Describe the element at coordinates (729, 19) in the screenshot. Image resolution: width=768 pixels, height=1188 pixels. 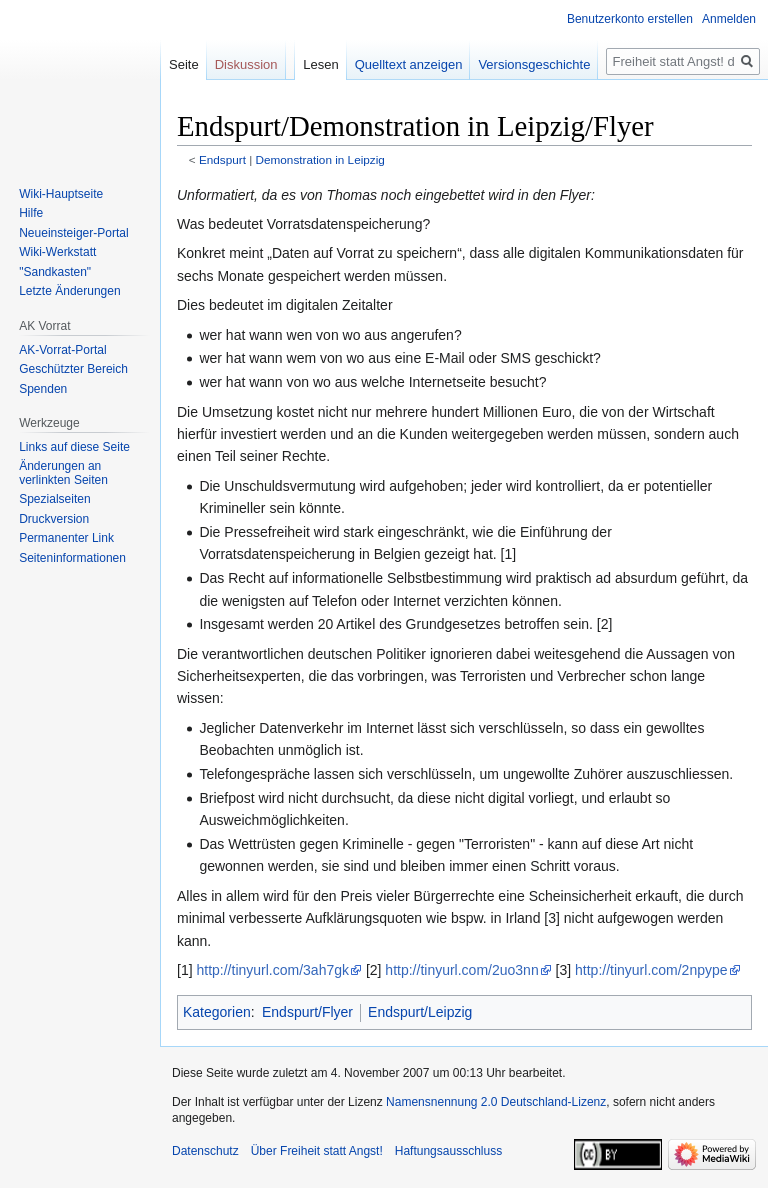
I see `Anmelden` at that location.